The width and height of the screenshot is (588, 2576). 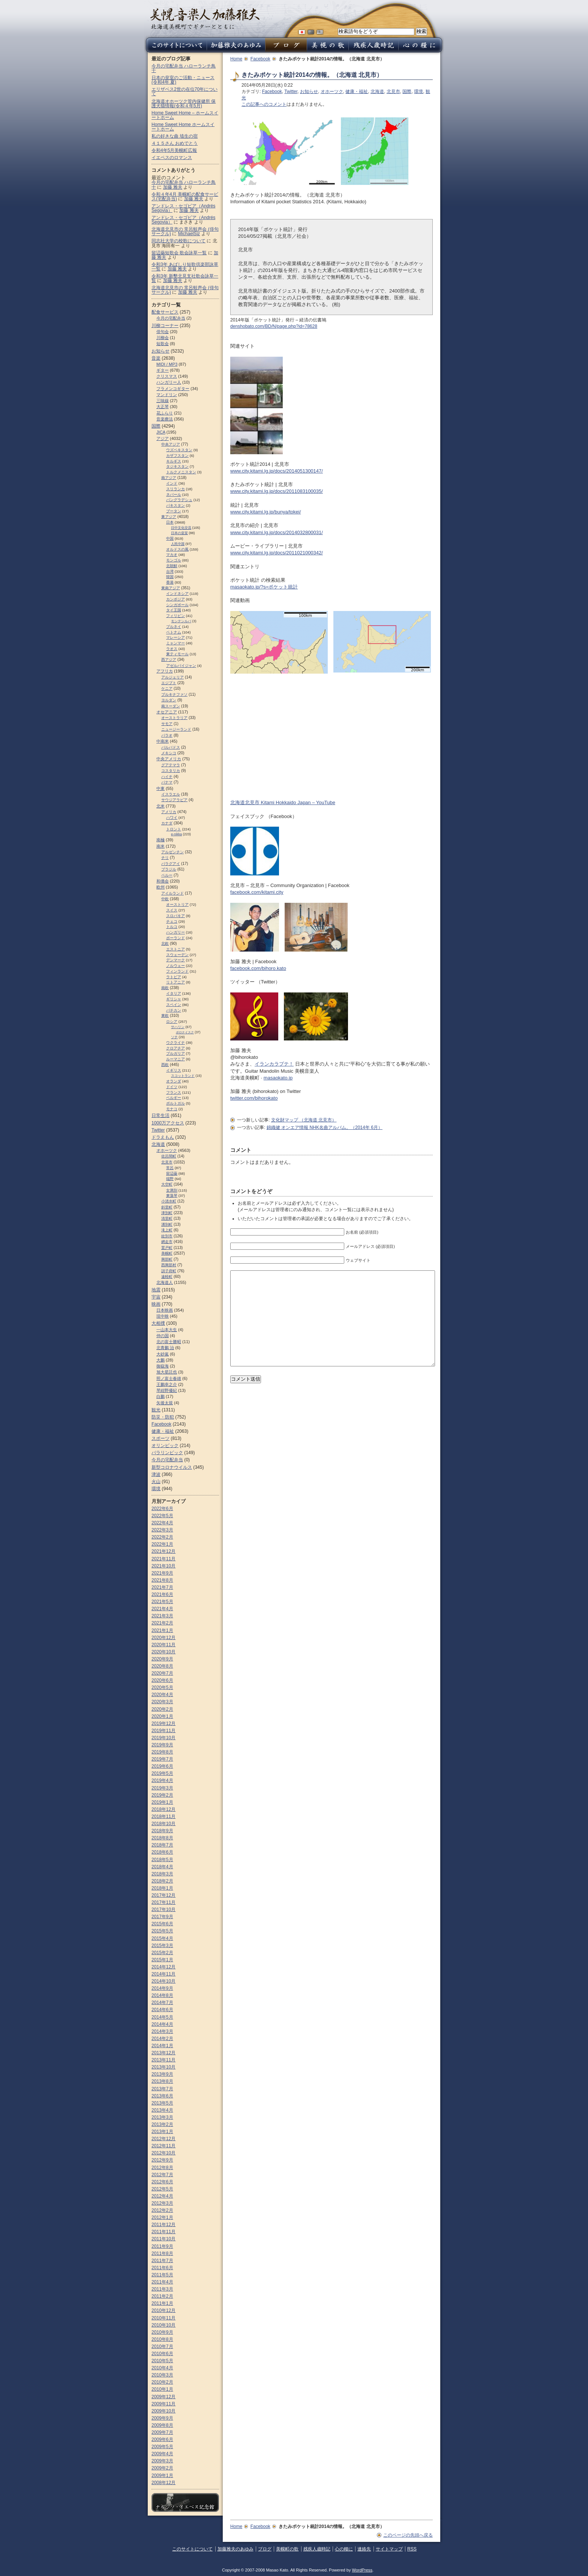 I want to click on 人民中国, so click(x=177, y=544).